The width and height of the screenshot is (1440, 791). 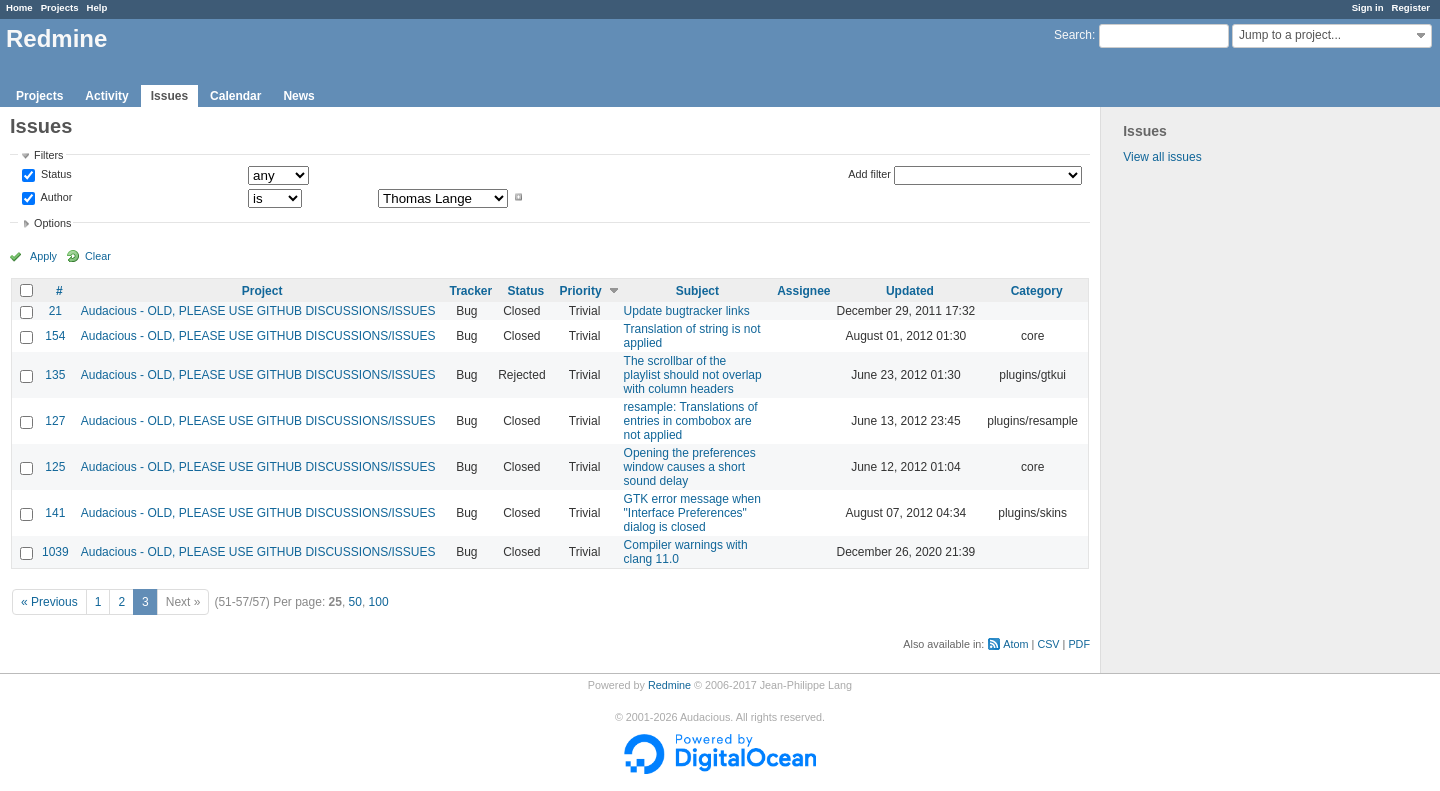 I want to click on Category, so click(x=1037, y=291).